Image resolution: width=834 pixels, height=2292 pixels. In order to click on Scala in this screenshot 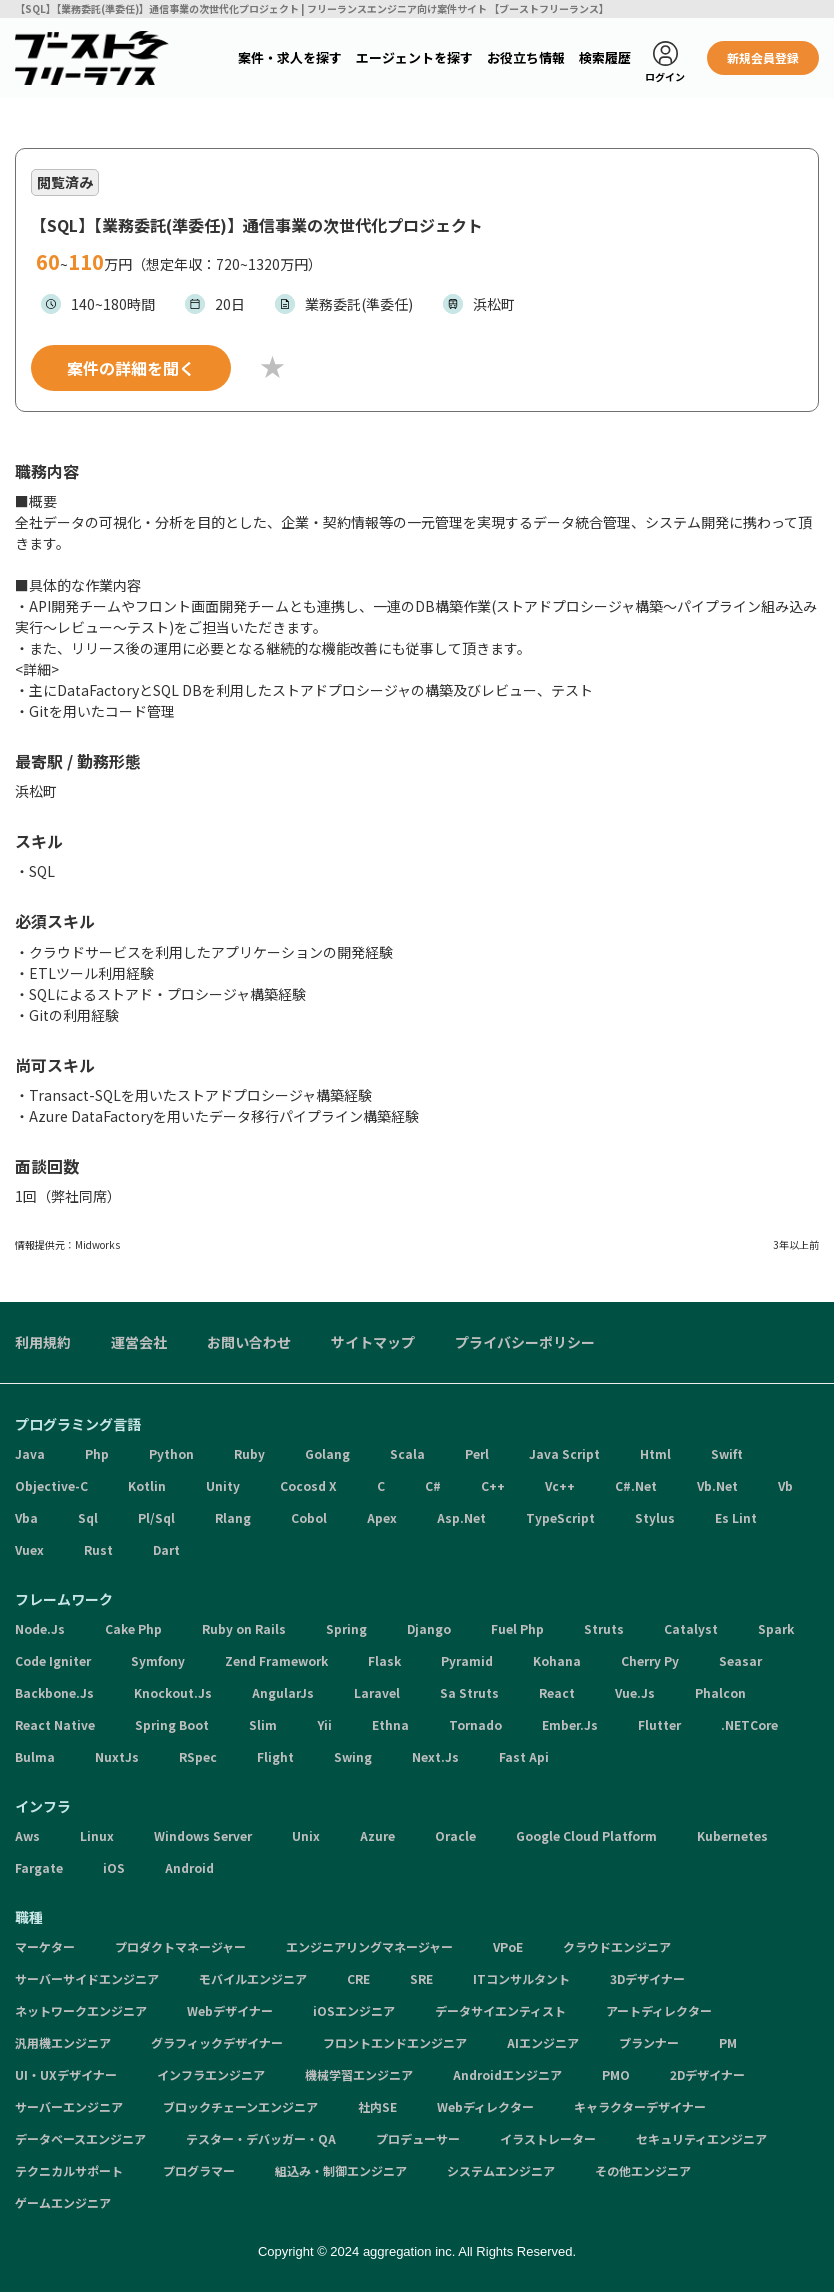, I will do `click(407, 1453)`.